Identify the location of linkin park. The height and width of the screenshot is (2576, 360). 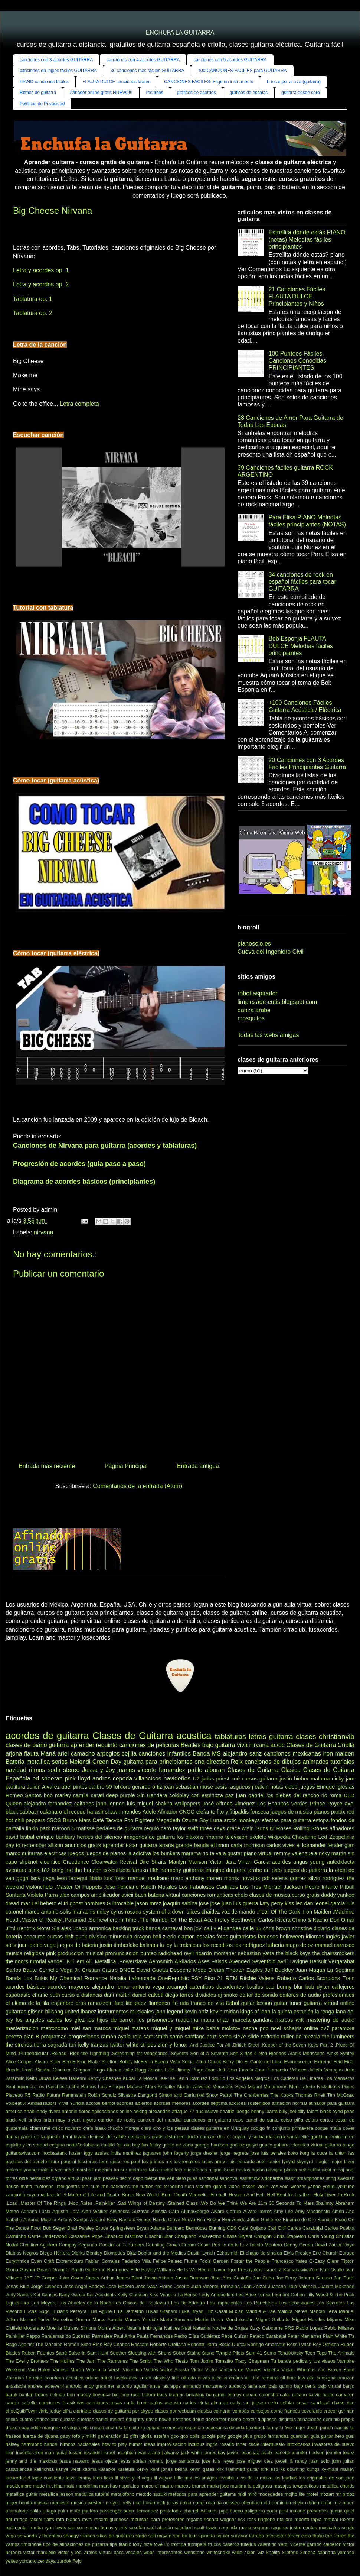
(38, 1828).